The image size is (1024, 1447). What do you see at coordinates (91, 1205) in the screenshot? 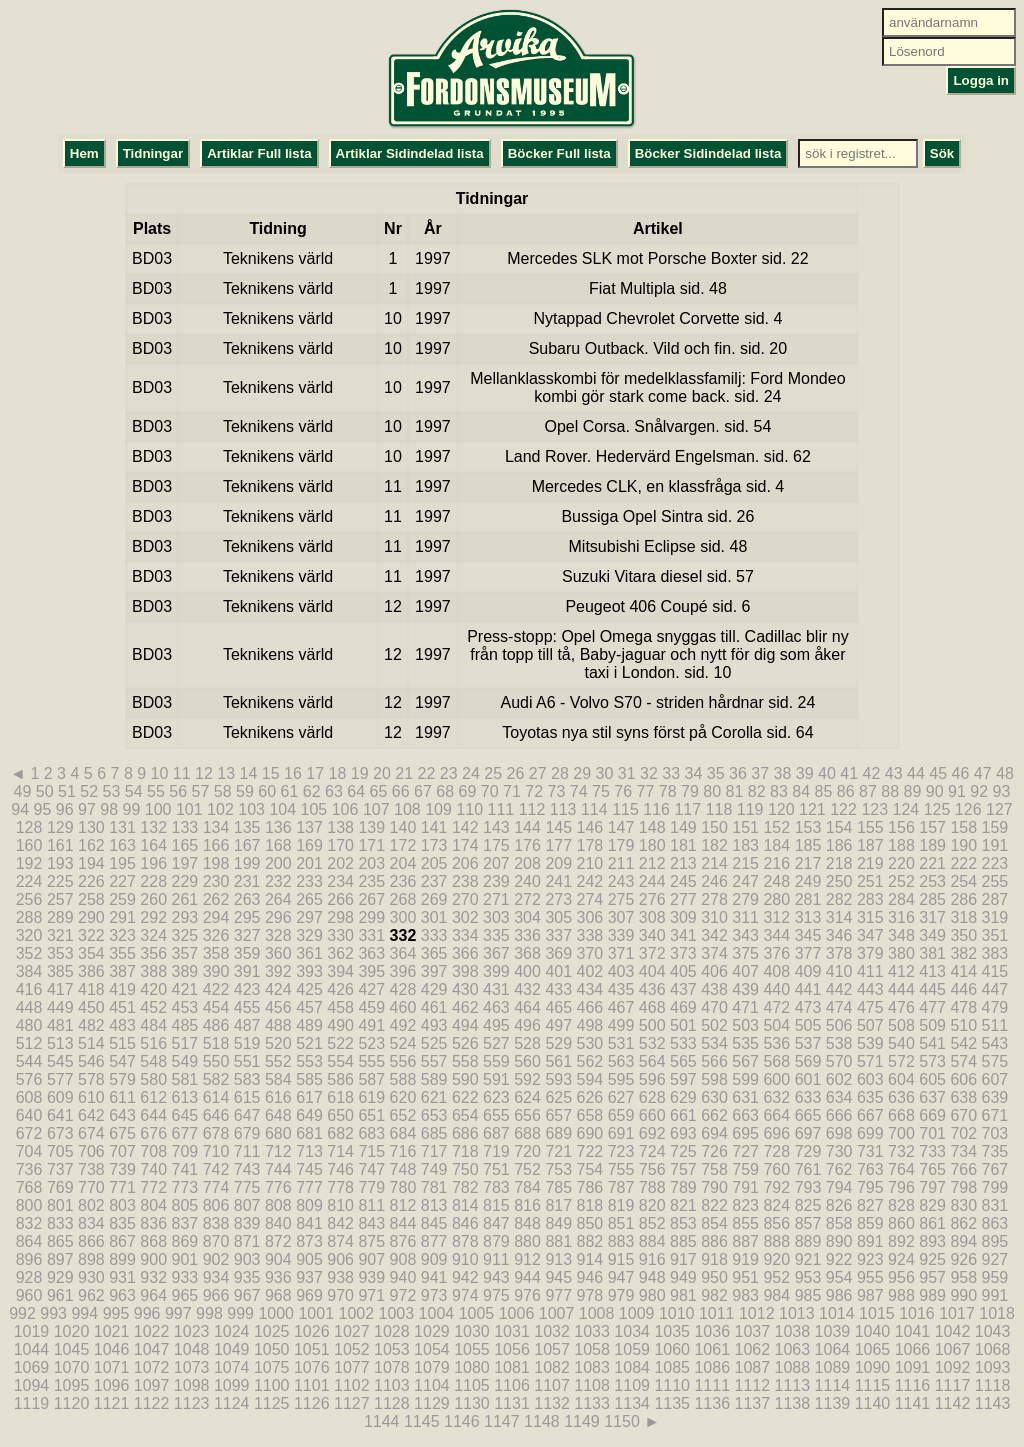
I see `802` at bounding box center [91, 1205].